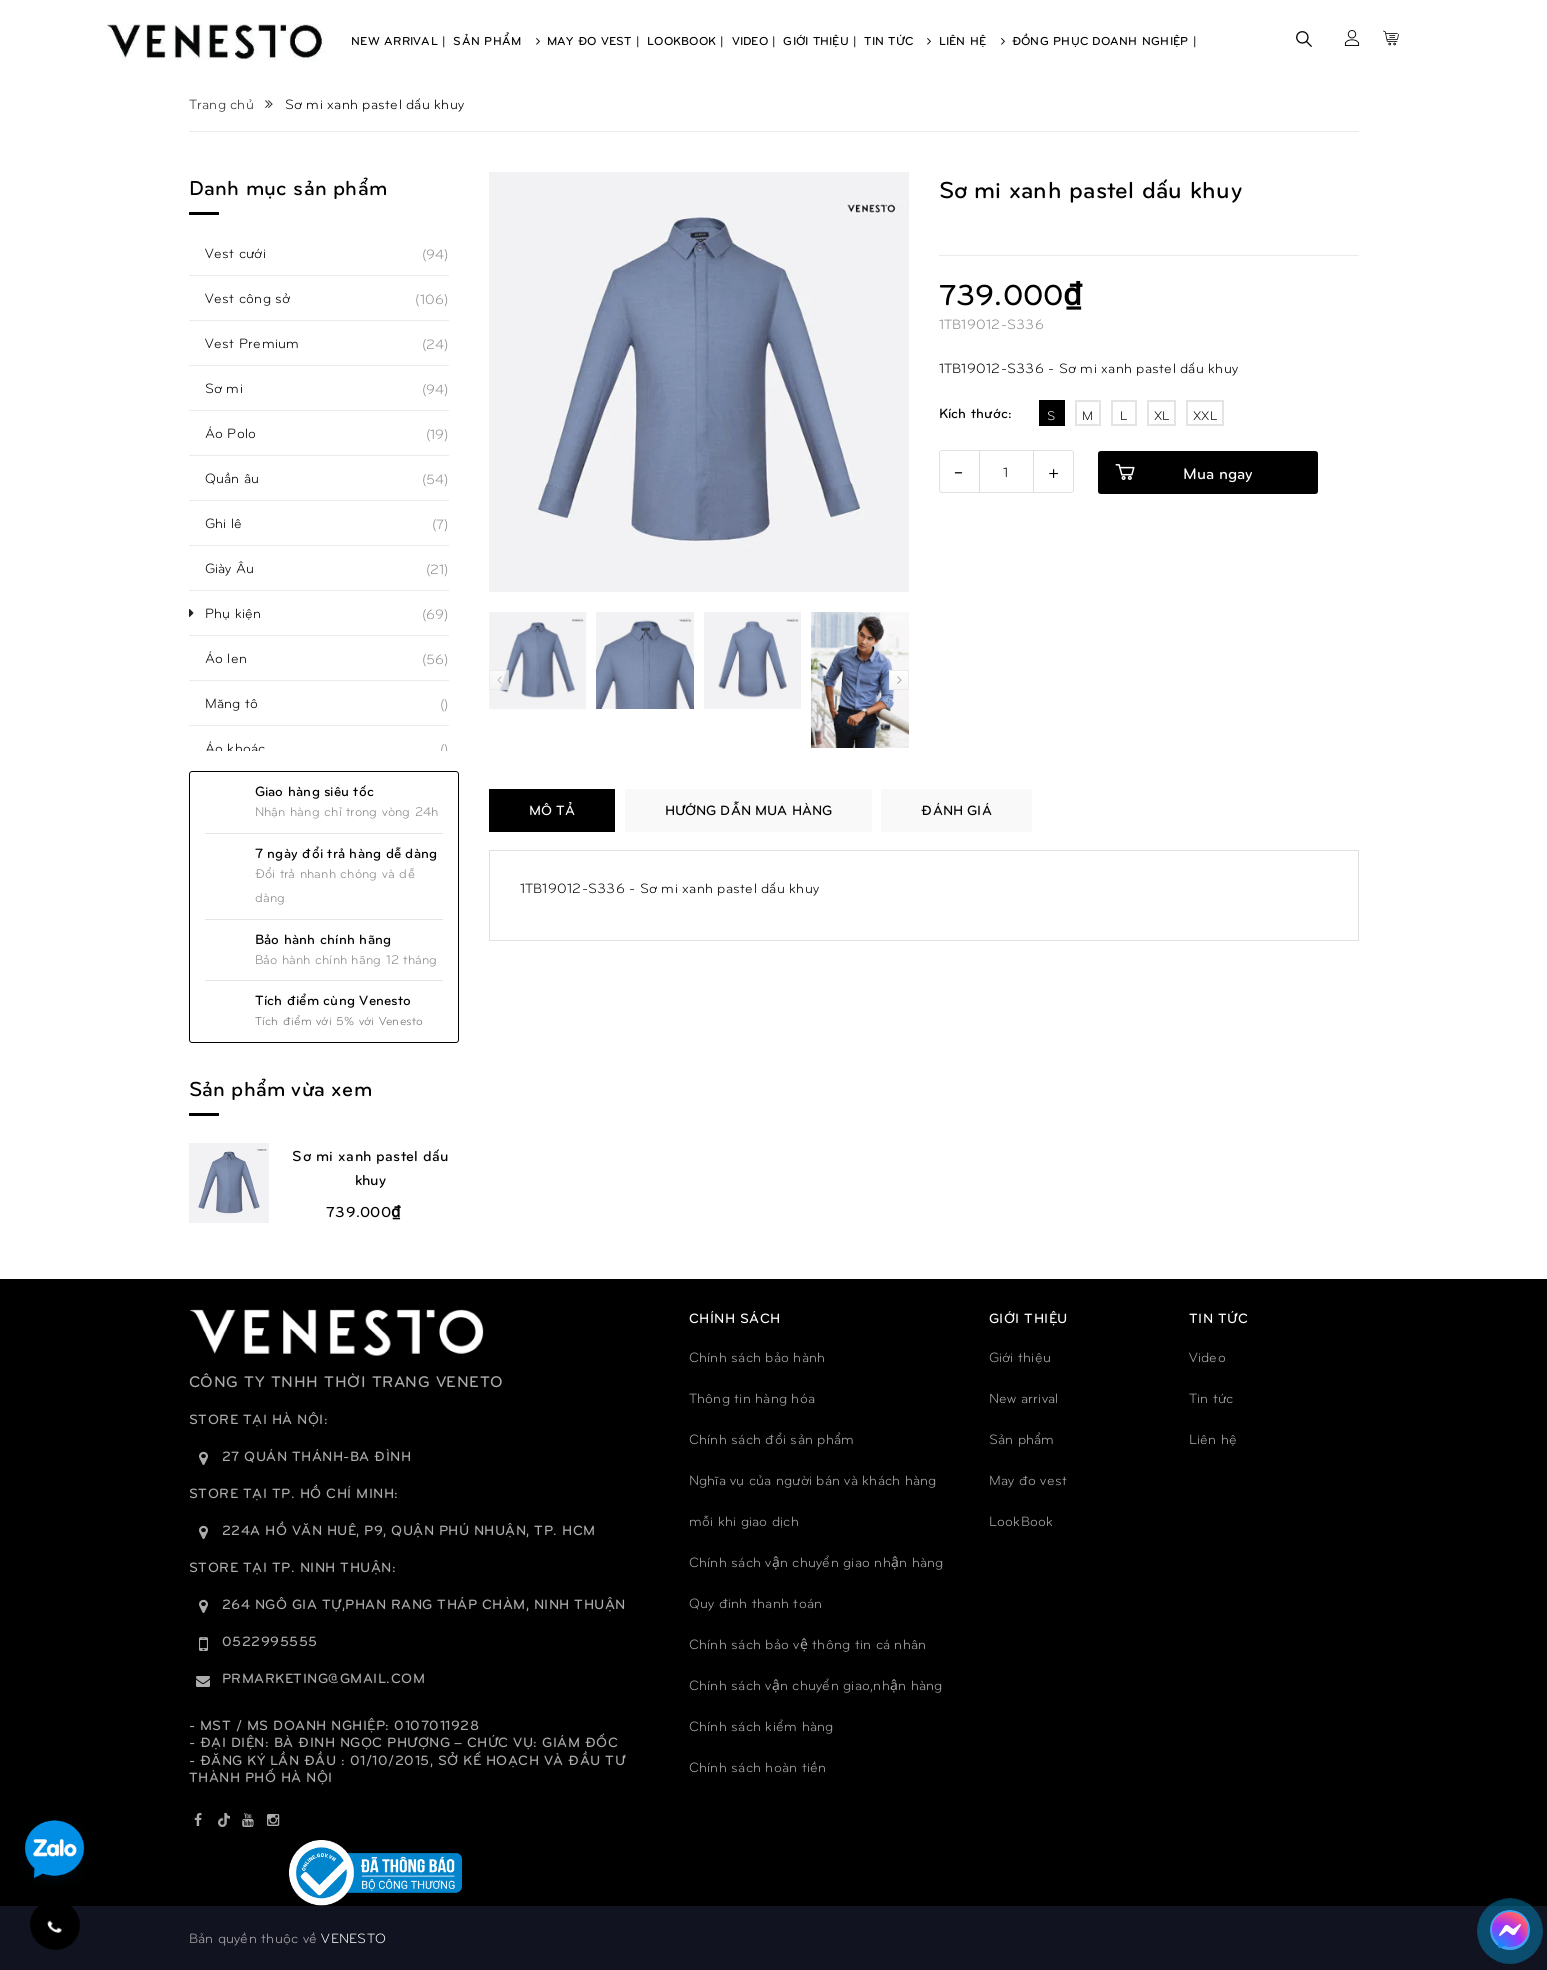  What do you see at coordinates (246, 748) in the screenshot?
I see `Áo khoác` at bounding box center [246, 748].